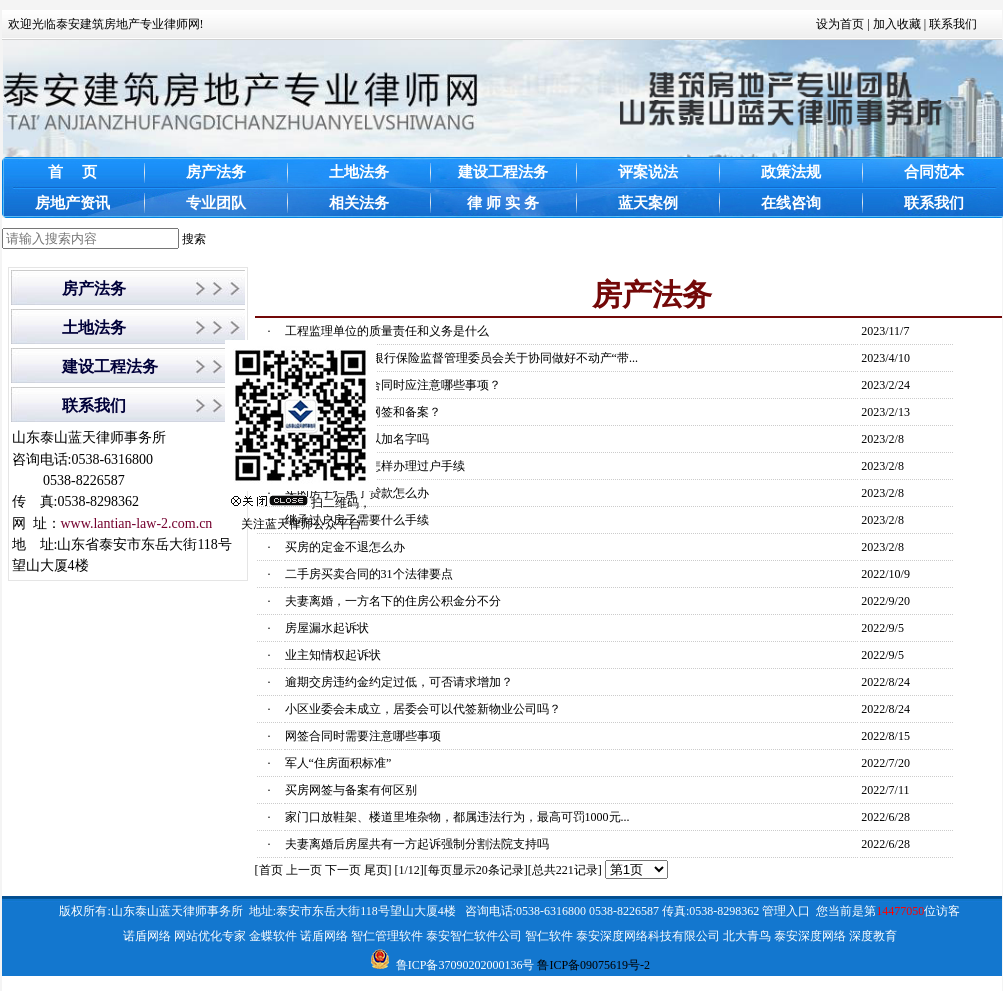  I want to click on 管理入口, so click(786, 911).